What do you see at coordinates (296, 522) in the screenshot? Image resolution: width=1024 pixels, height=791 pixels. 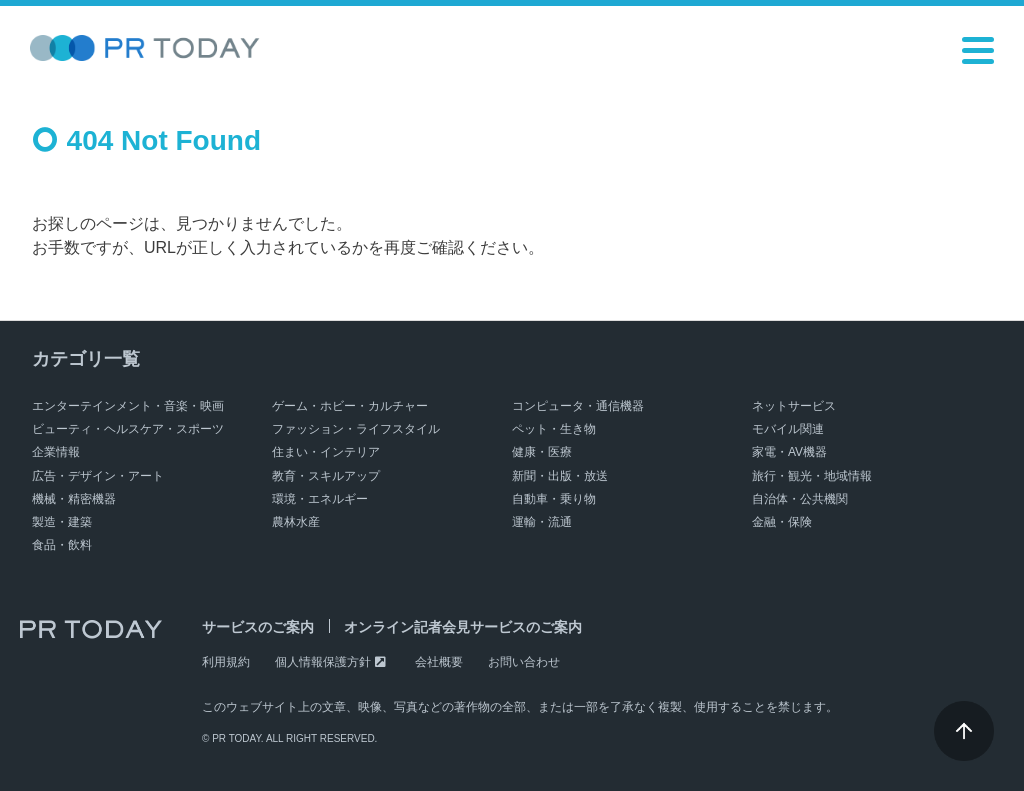 I see `農林水産` at bounding box center [296, 522].